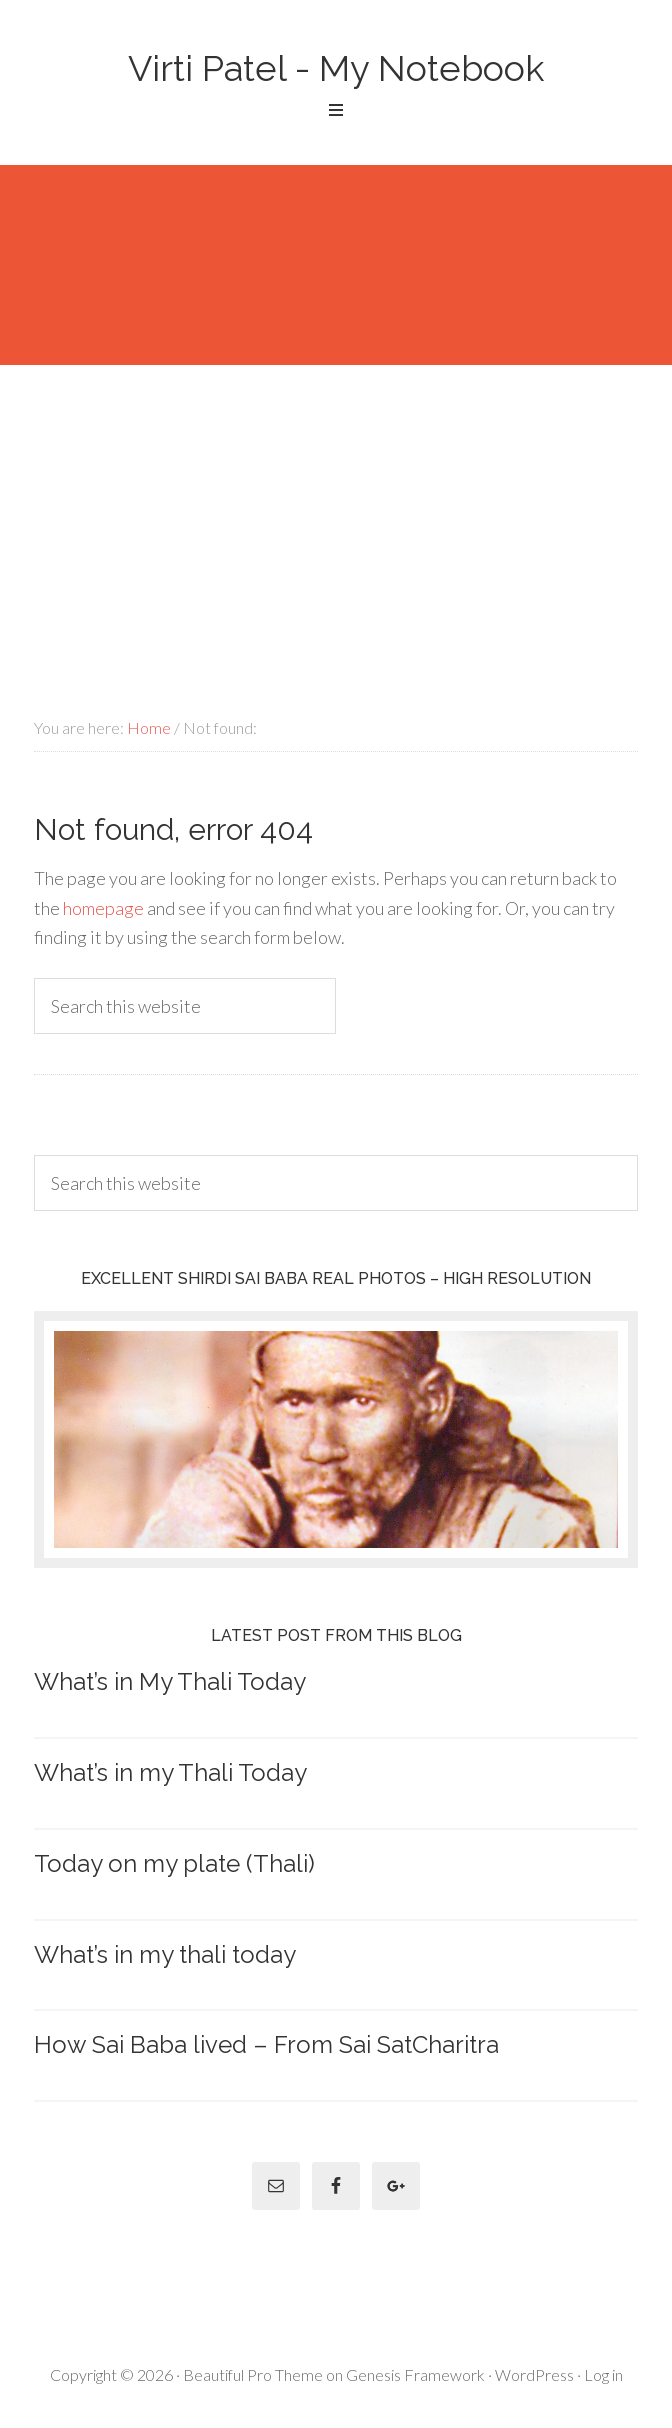 The image size is (672, 2428). What do you see at coordinates (603, 2374) in the screenshot?
I see `Log in` at bounding box center [603, 2374].